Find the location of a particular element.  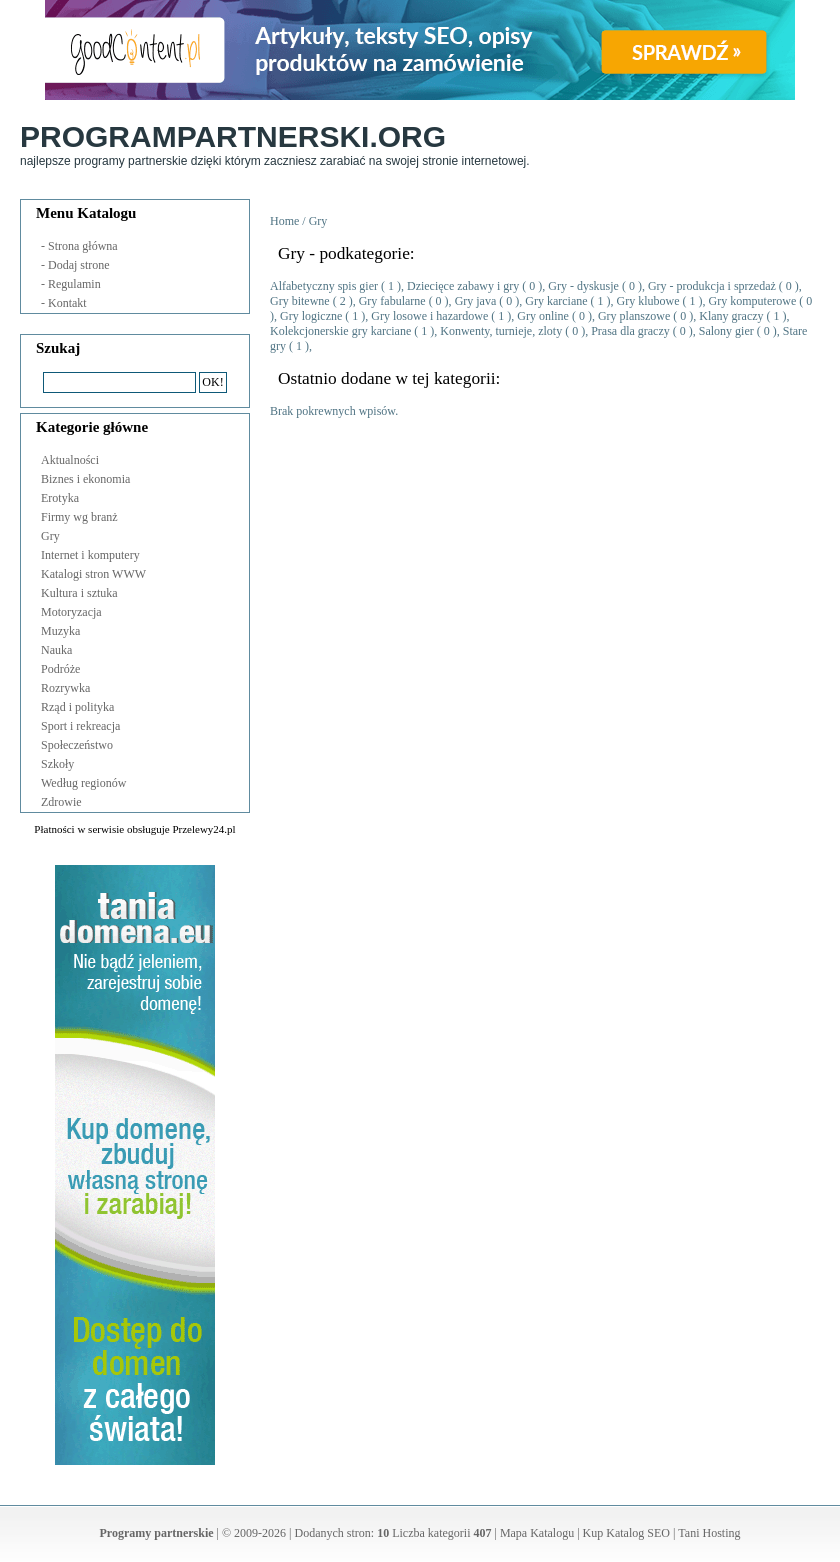

Regulamin is located at coordinates (74, 284).